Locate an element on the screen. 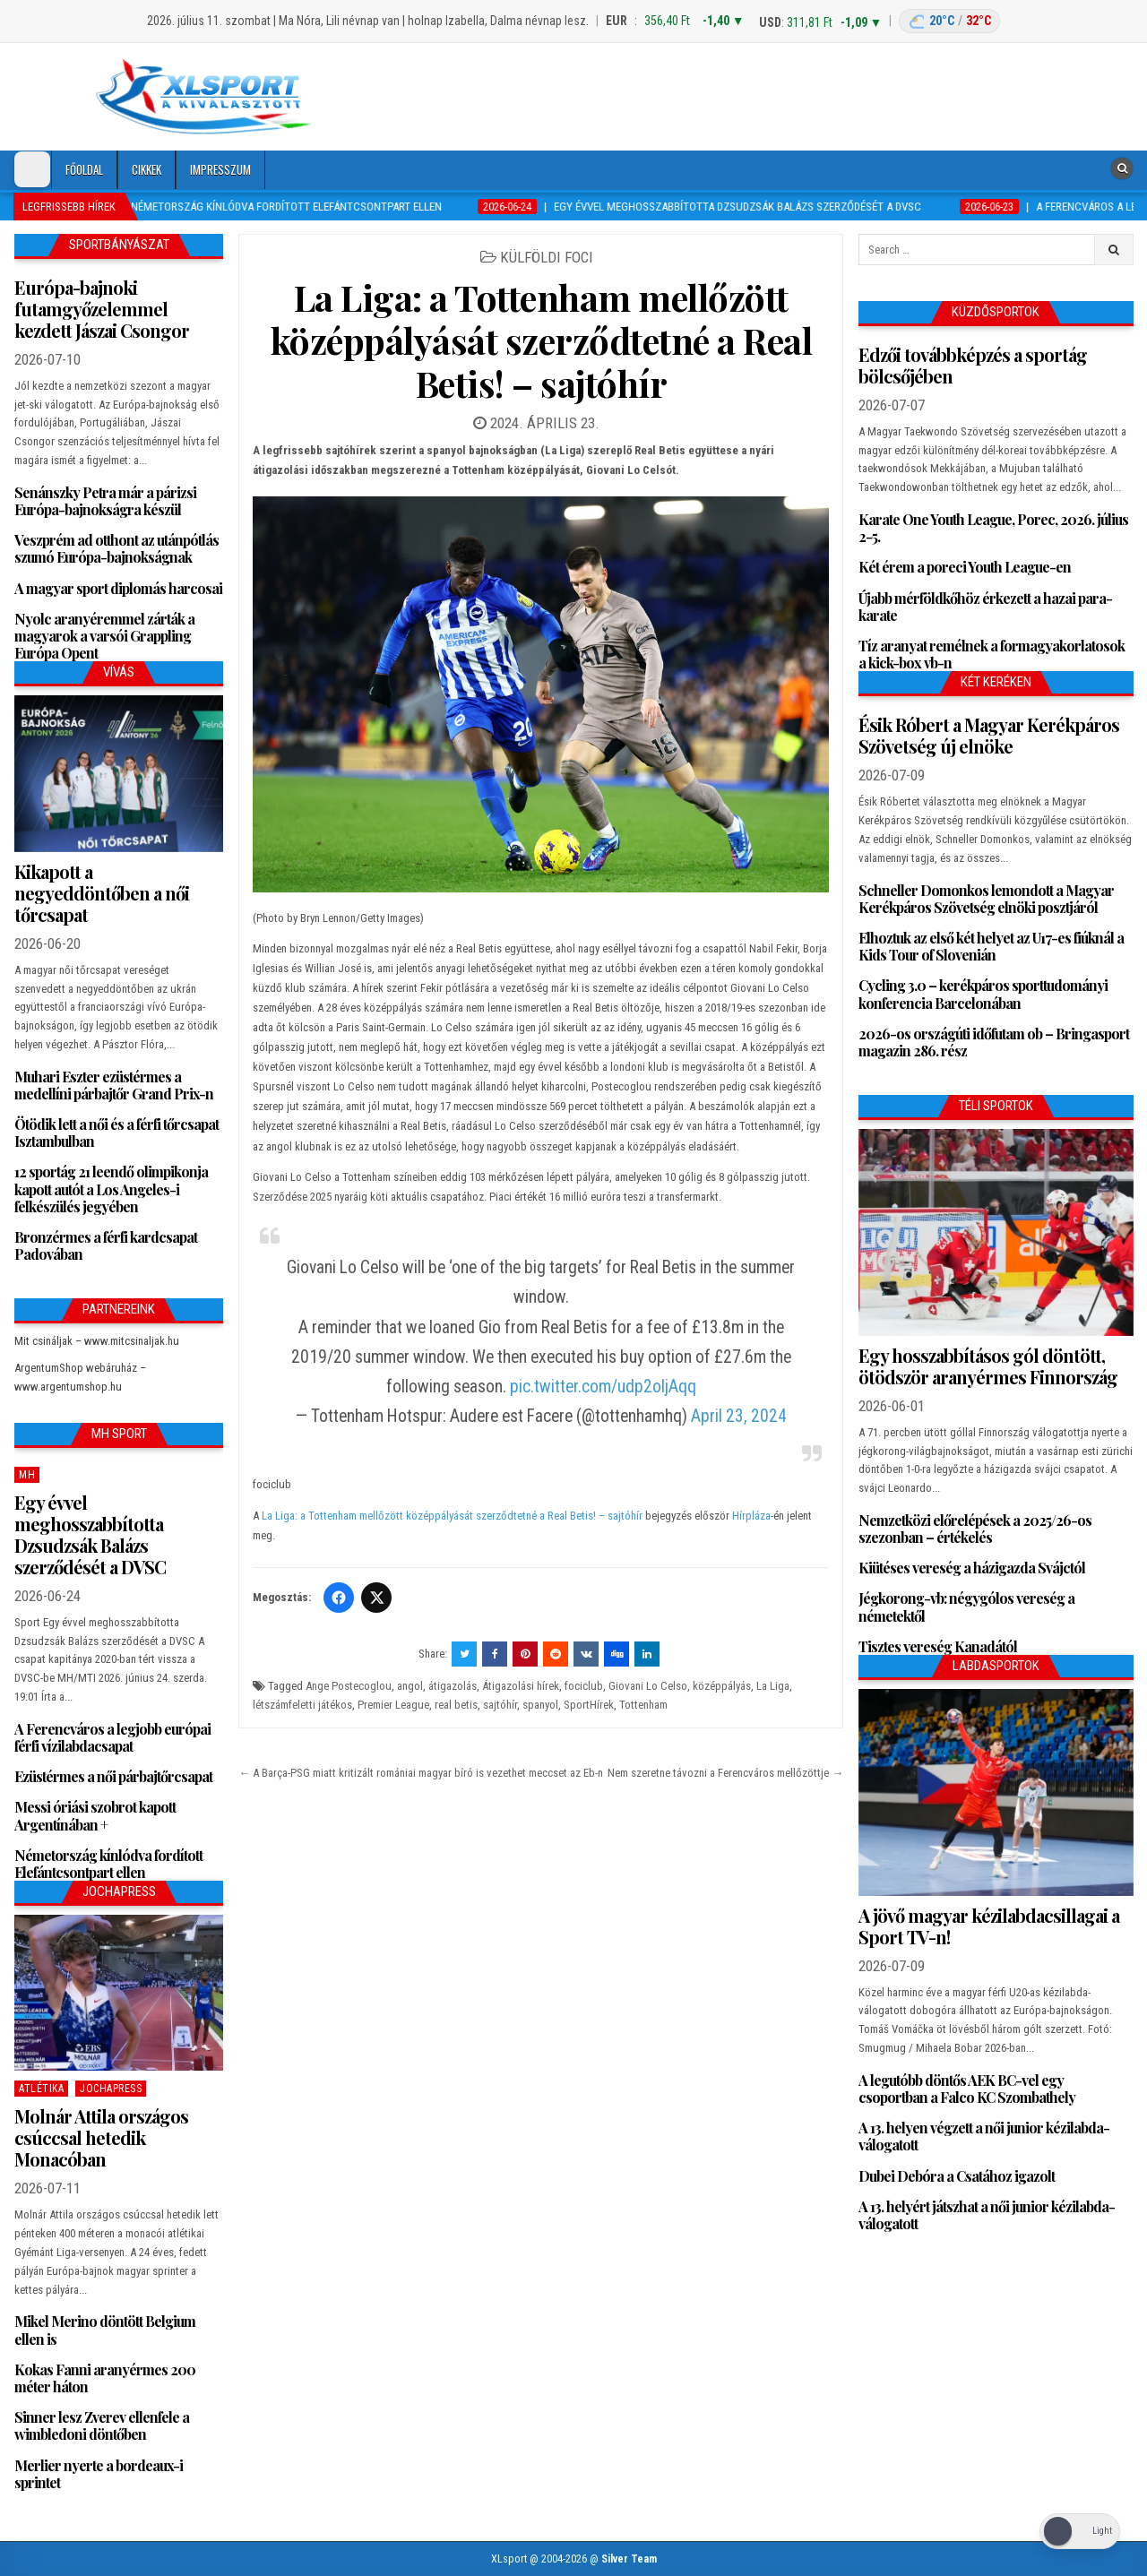 The height and width of the screenshot is (2576, 1147). Cikkek is located at coordinates (146, 169).